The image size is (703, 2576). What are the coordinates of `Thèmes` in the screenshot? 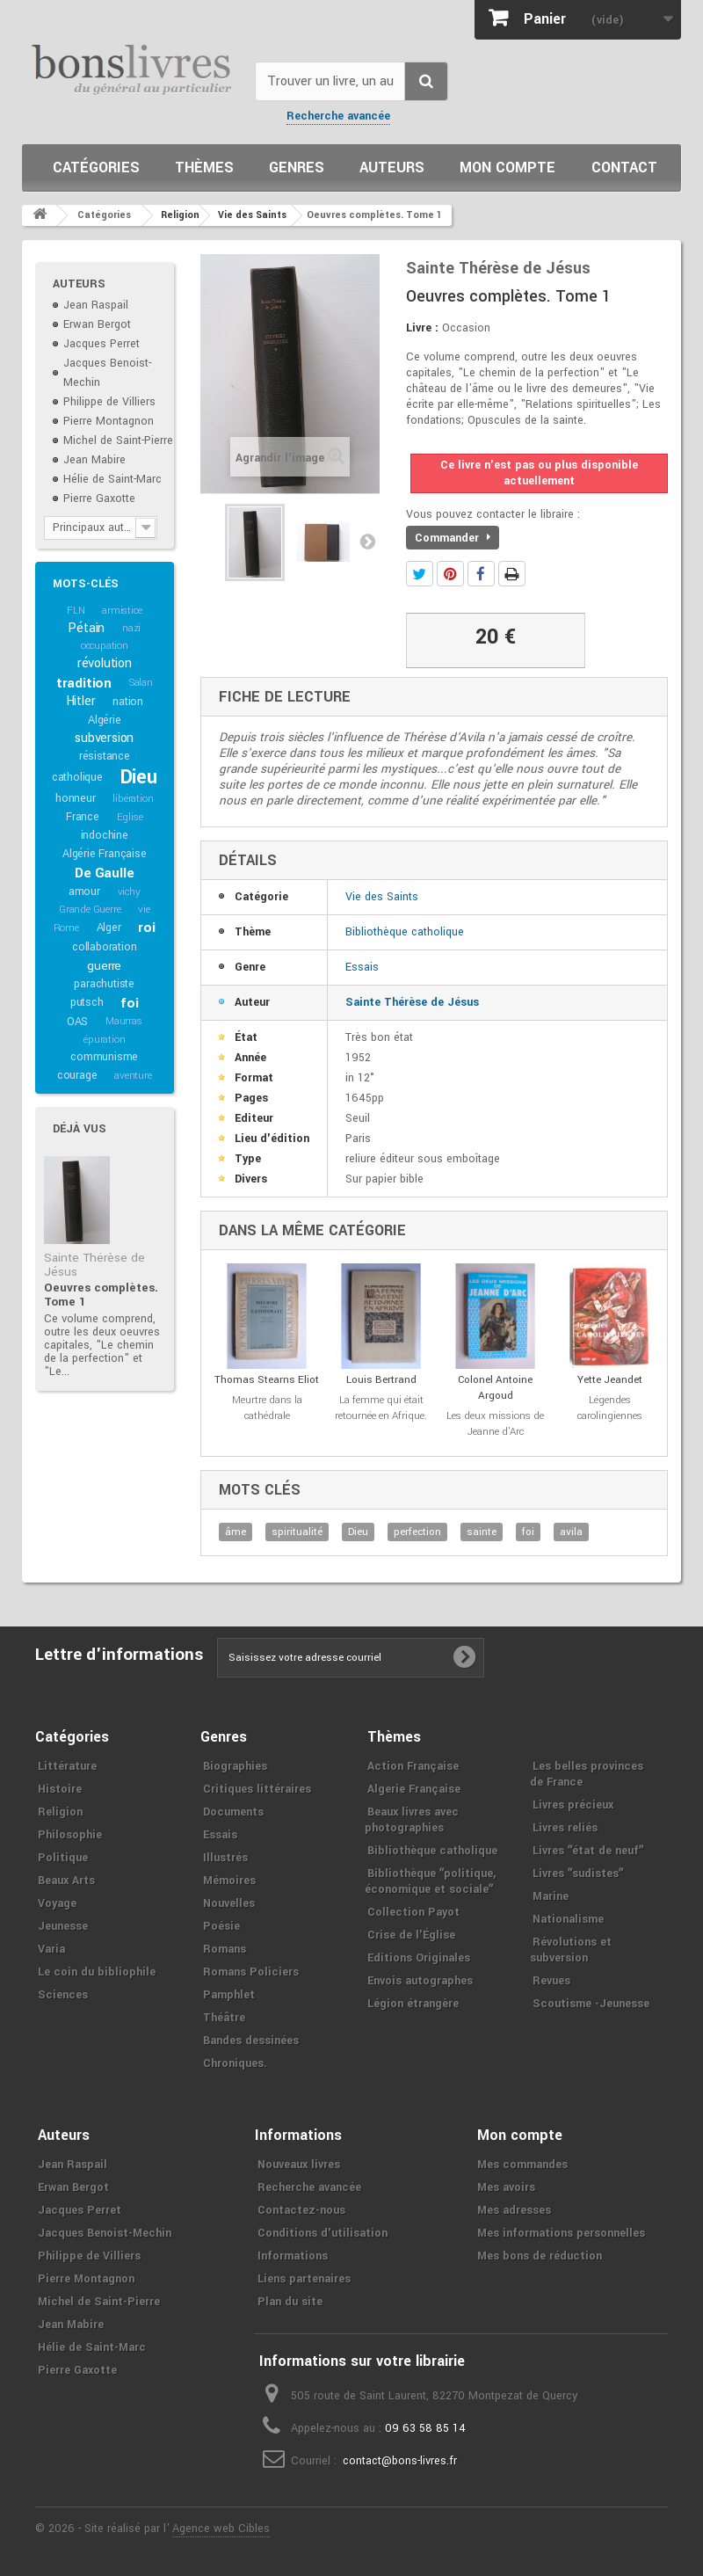 It's located at (204, 167).